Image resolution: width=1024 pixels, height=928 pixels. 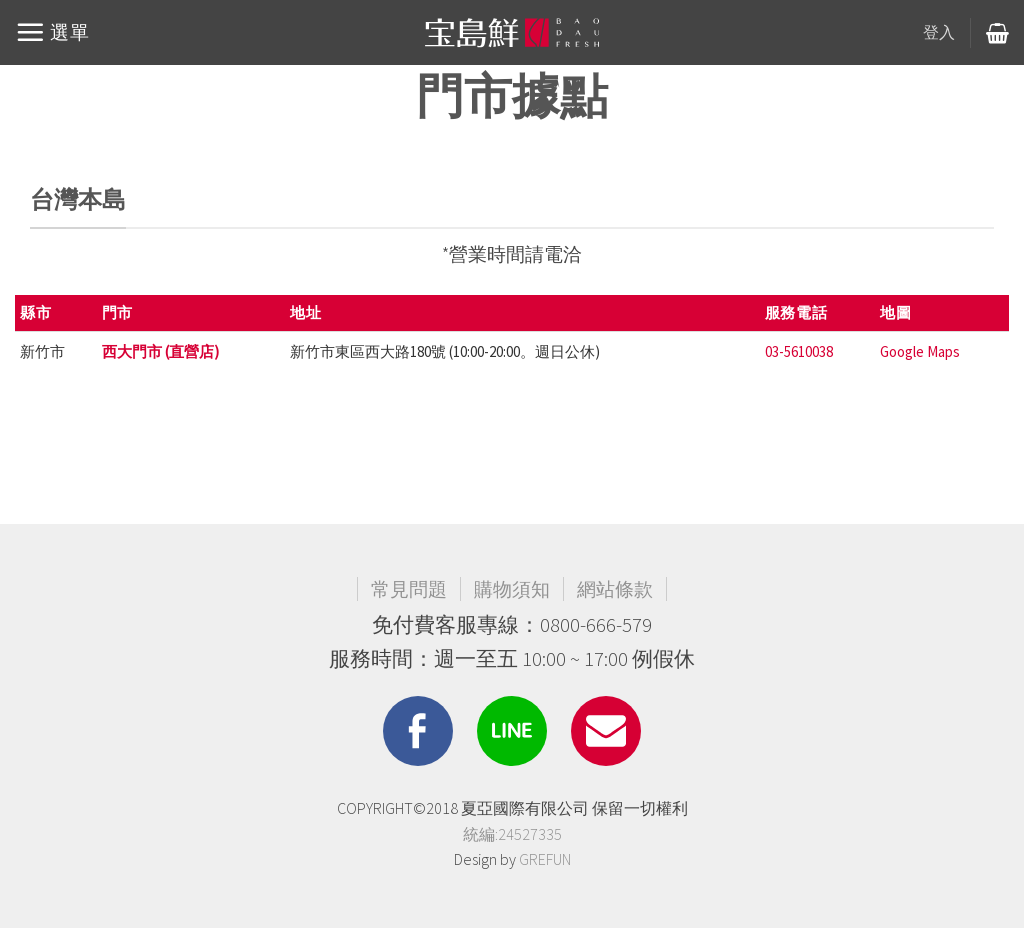 What do you see at coordinates (409, 589) in the screenshot?
I see `常見問題` at bounding box center [409, 589].